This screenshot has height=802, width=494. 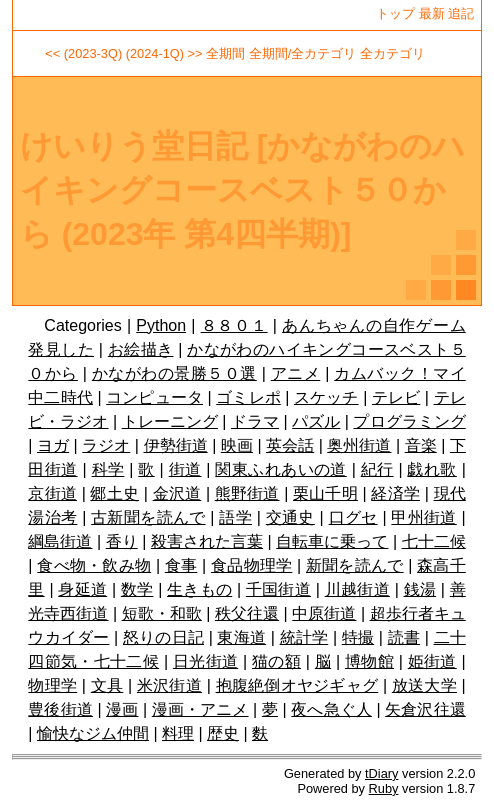 What do you see at coordinates (106, 445) in the screenshot?
I see `ラジオ` at bounding box center [106, 445].